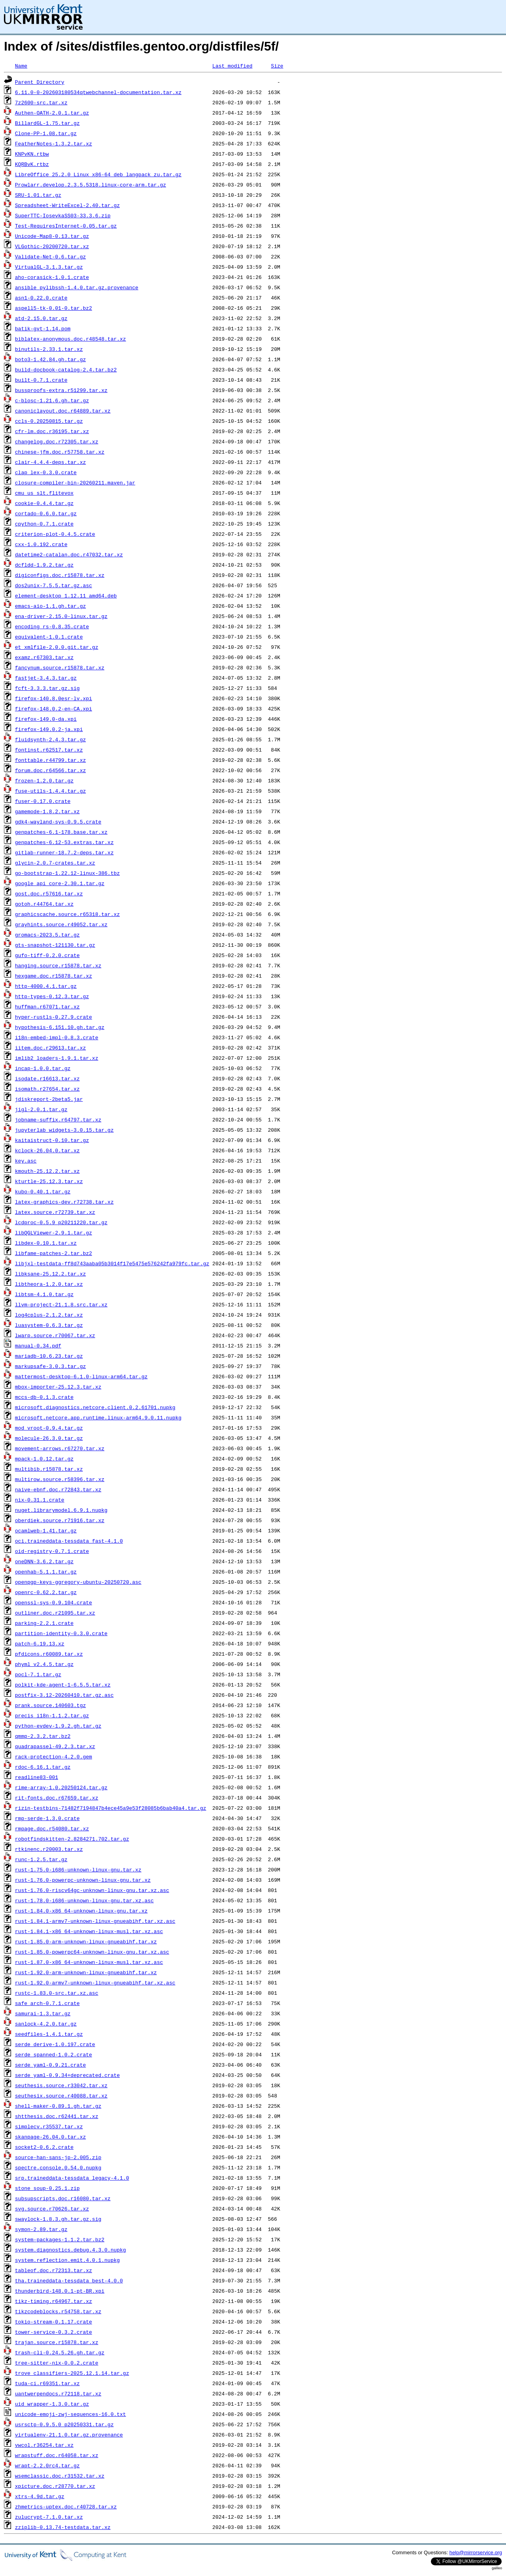 This screenshot has height=2576, width=506. Describe the element at coordinates (59, 575) in the screenshot. I see `digiconfigs.doc.r15878.tar.xz` at that location.